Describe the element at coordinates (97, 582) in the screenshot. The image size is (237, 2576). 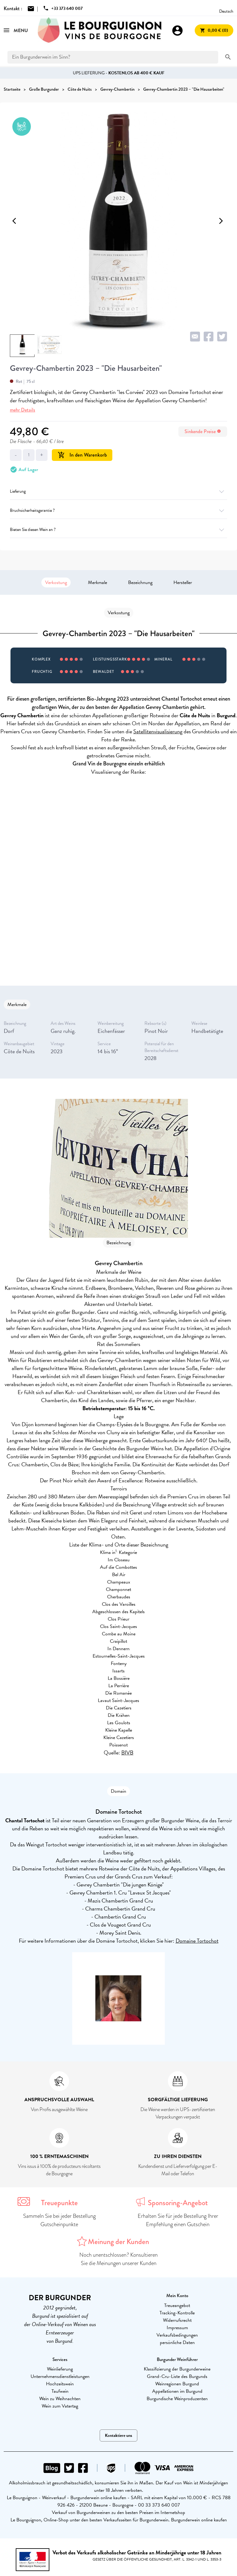
I see `Merkmale` at that location.